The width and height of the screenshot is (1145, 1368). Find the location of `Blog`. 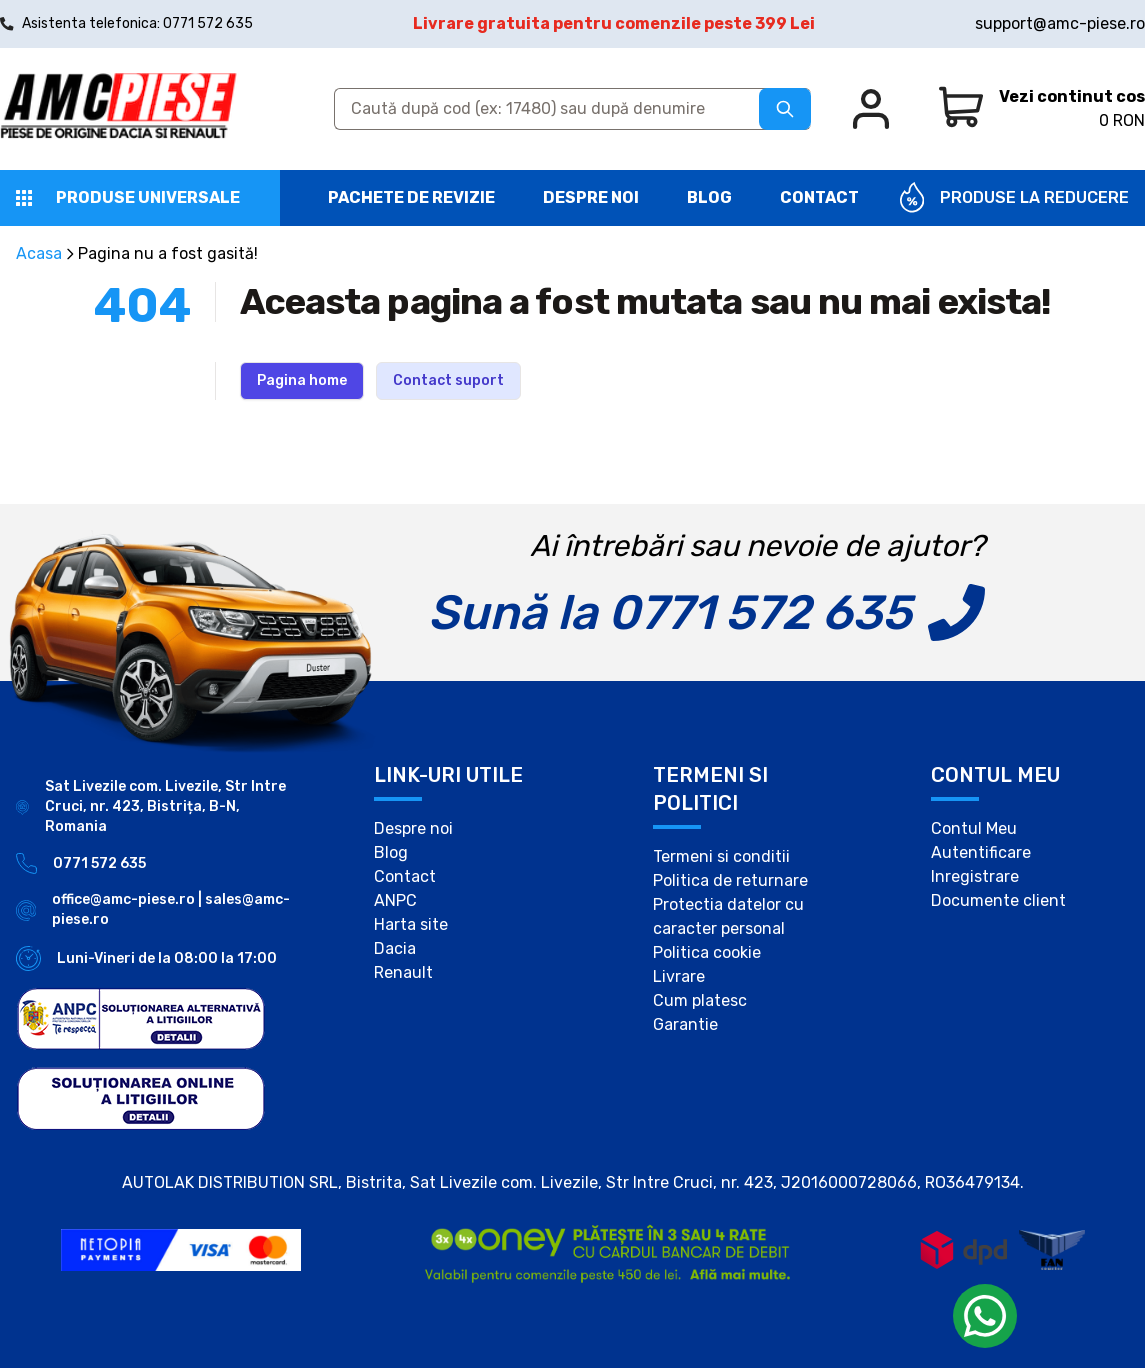

Blog is located at coordinates (709, 197).